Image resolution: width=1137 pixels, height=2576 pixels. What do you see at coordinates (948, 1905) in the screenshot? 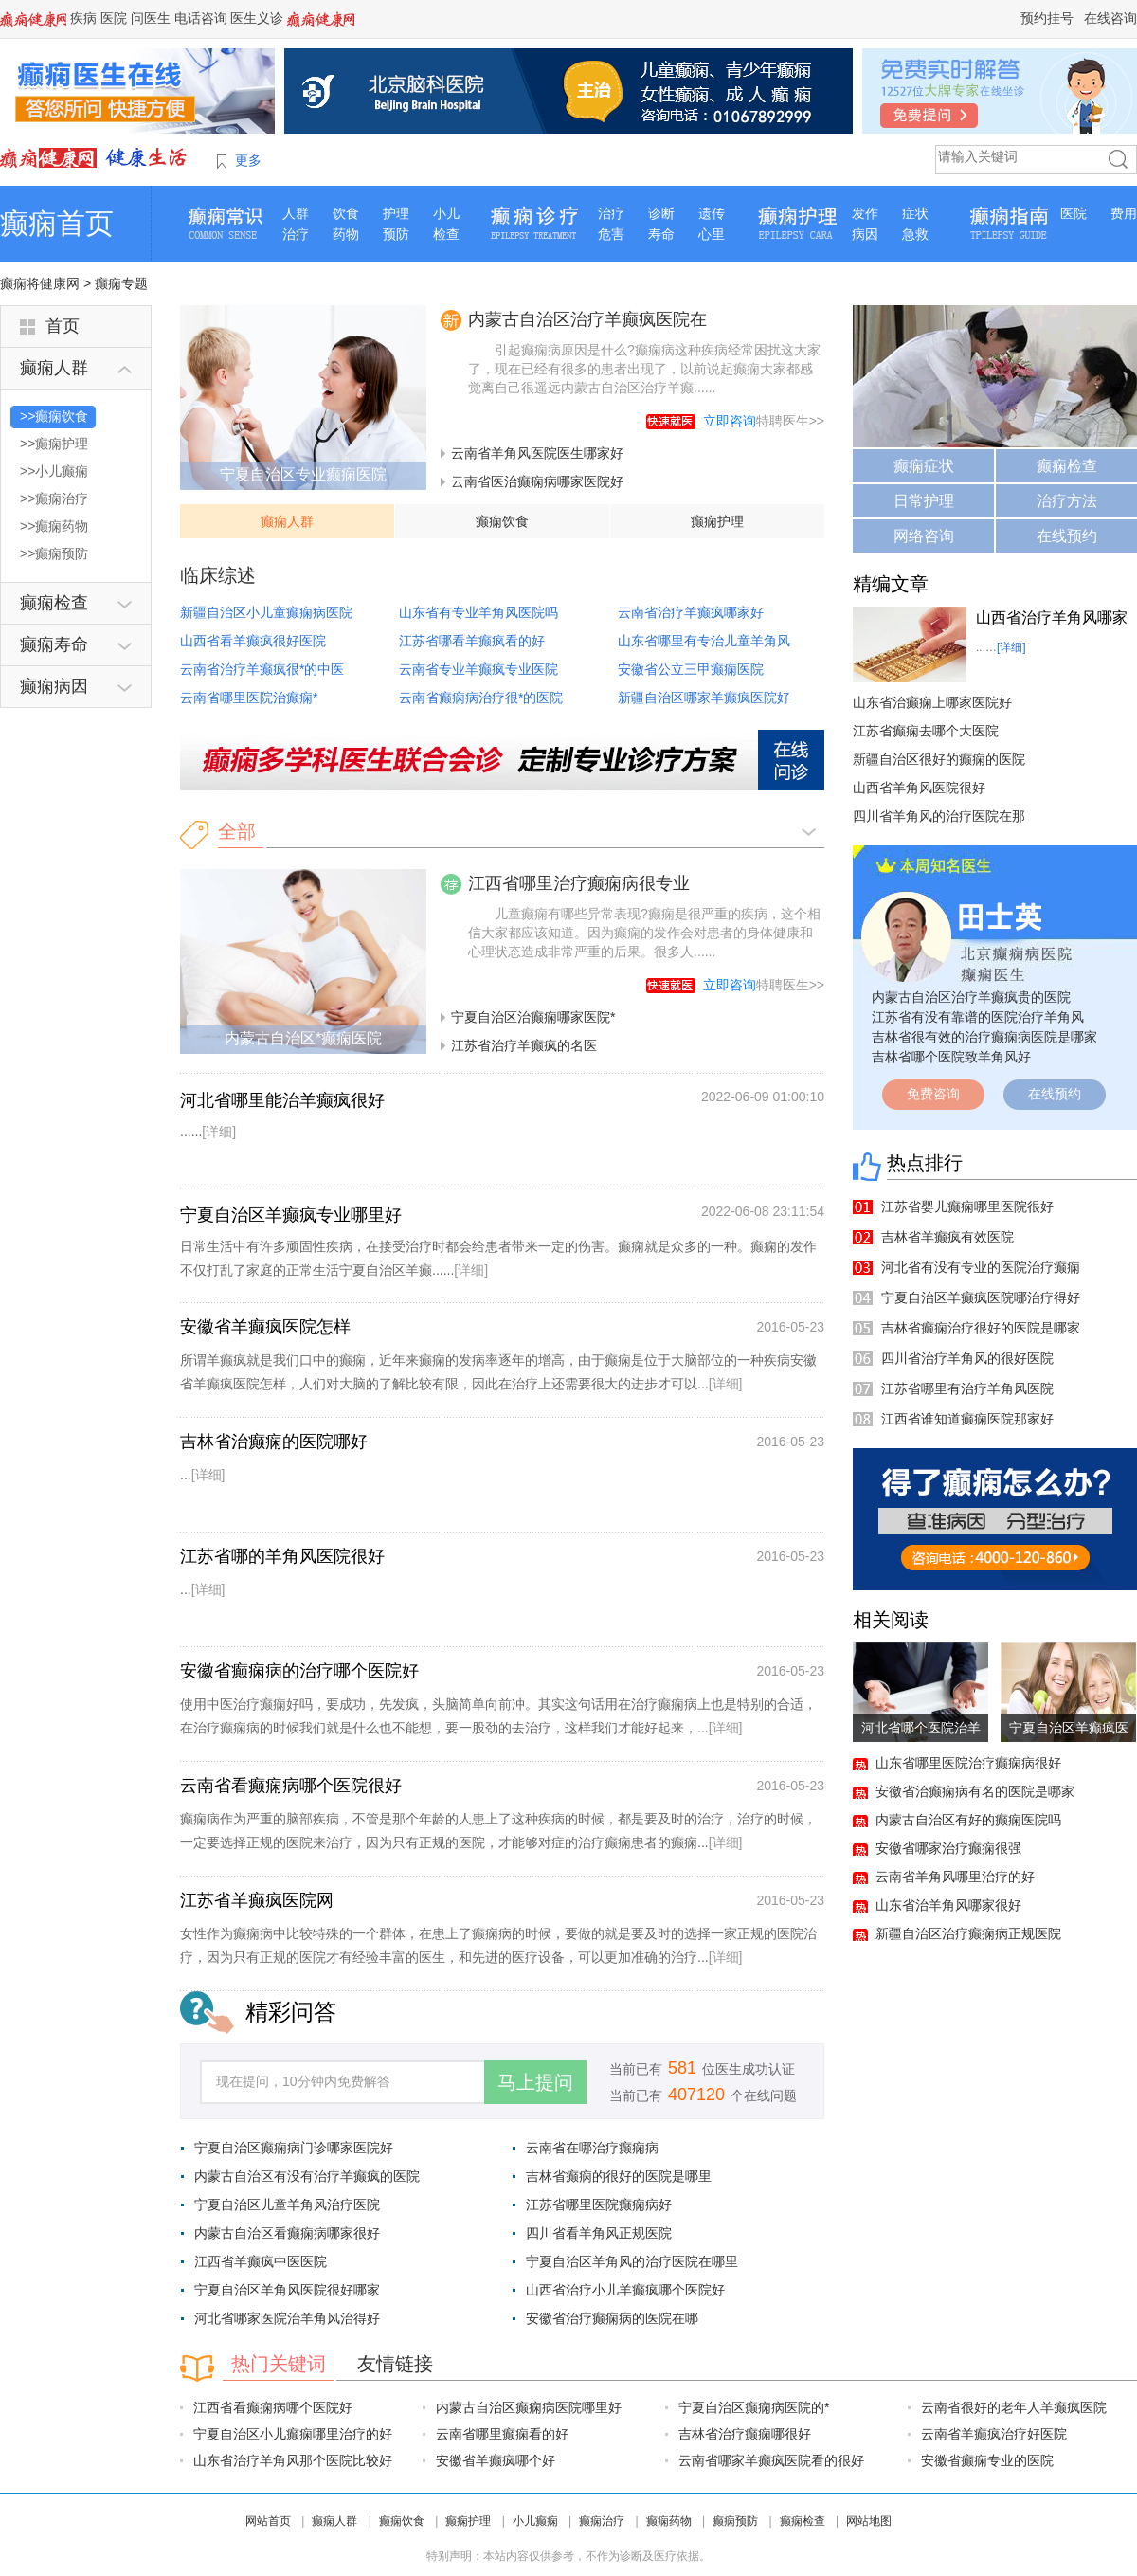
I see `山东省治羊角风哪家很好` at bounding box center [948, 1905].